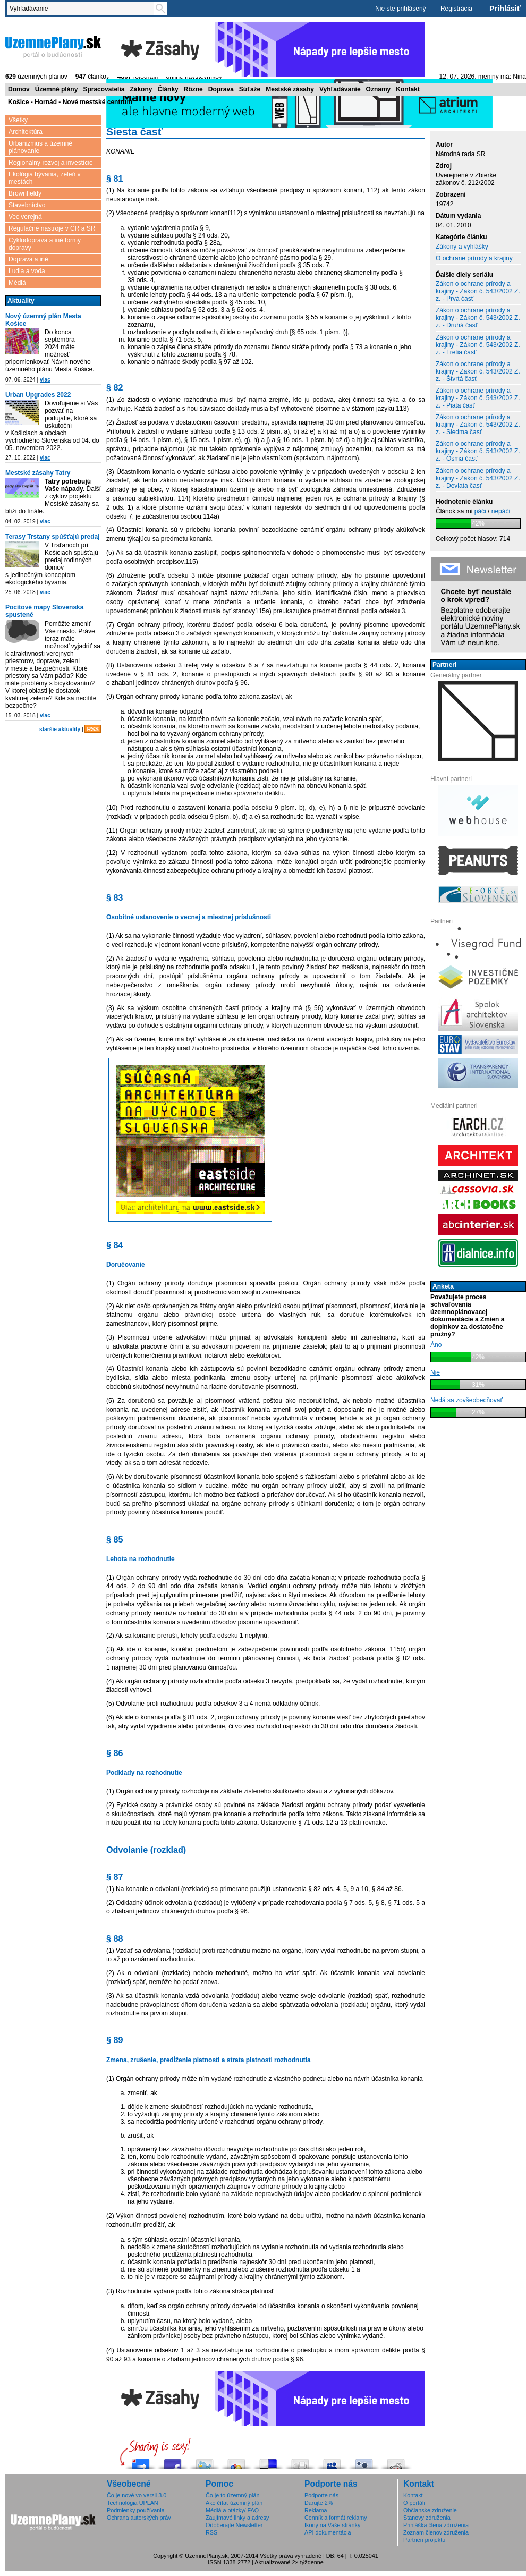 This screenshot has width=526, height=2576. Describe the element at coordinates (136, 2495) in the screenshot. I see `Čo je nové vo verzii 3.0` at that location.